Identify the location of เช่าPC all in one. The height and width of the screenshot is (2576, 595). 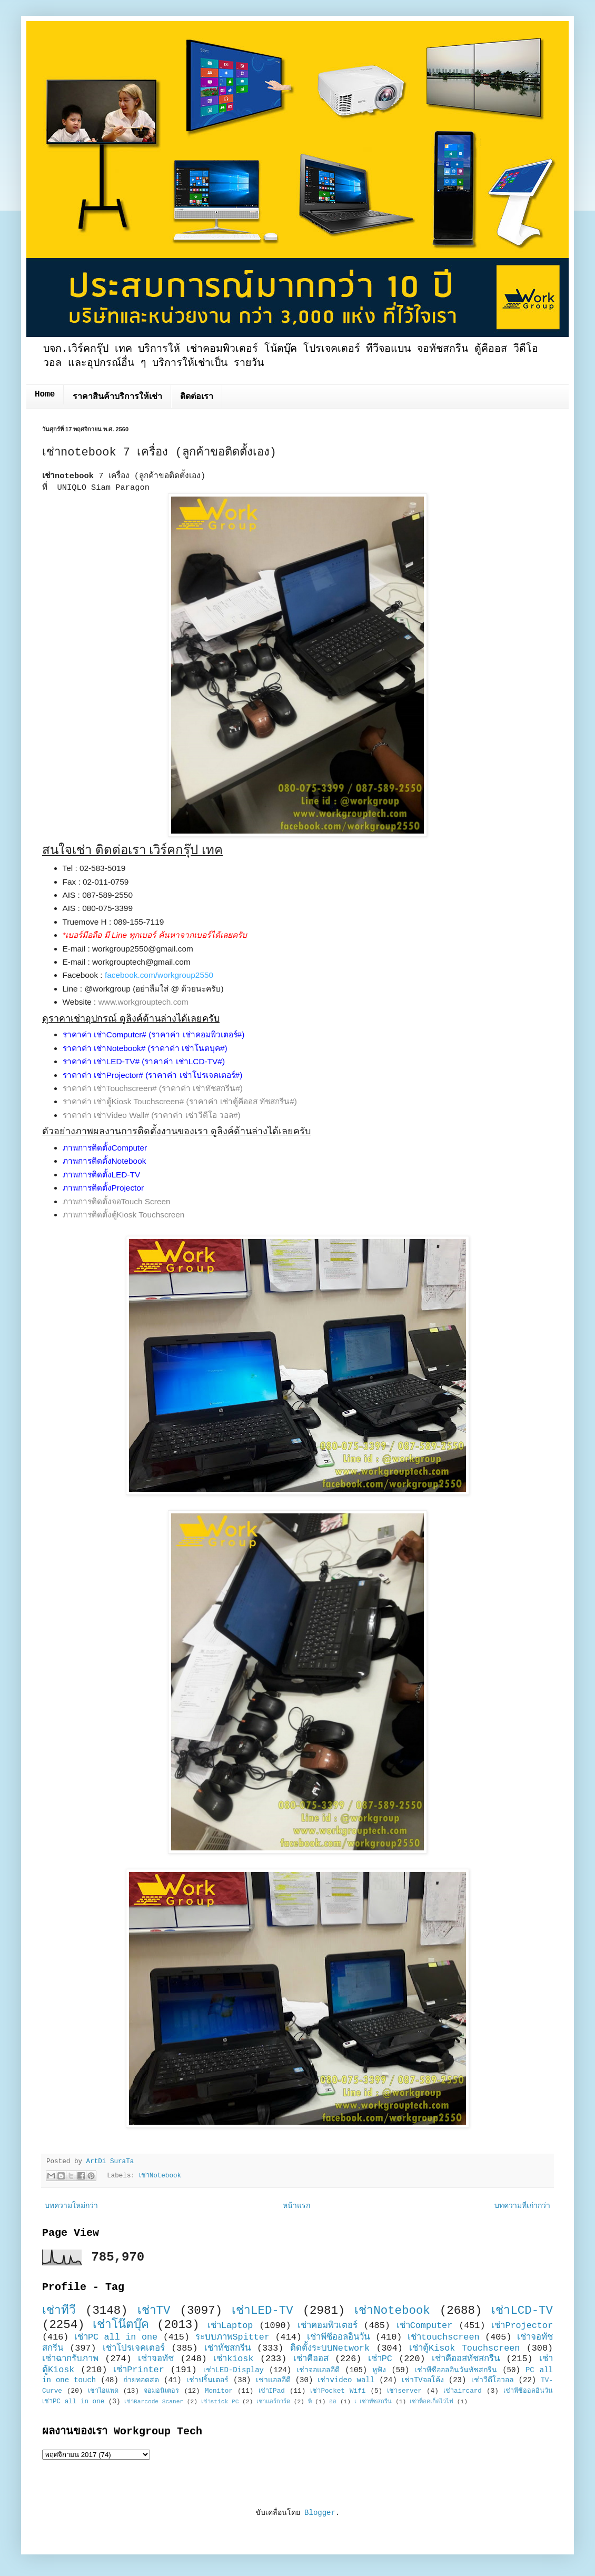
(115, 2337).